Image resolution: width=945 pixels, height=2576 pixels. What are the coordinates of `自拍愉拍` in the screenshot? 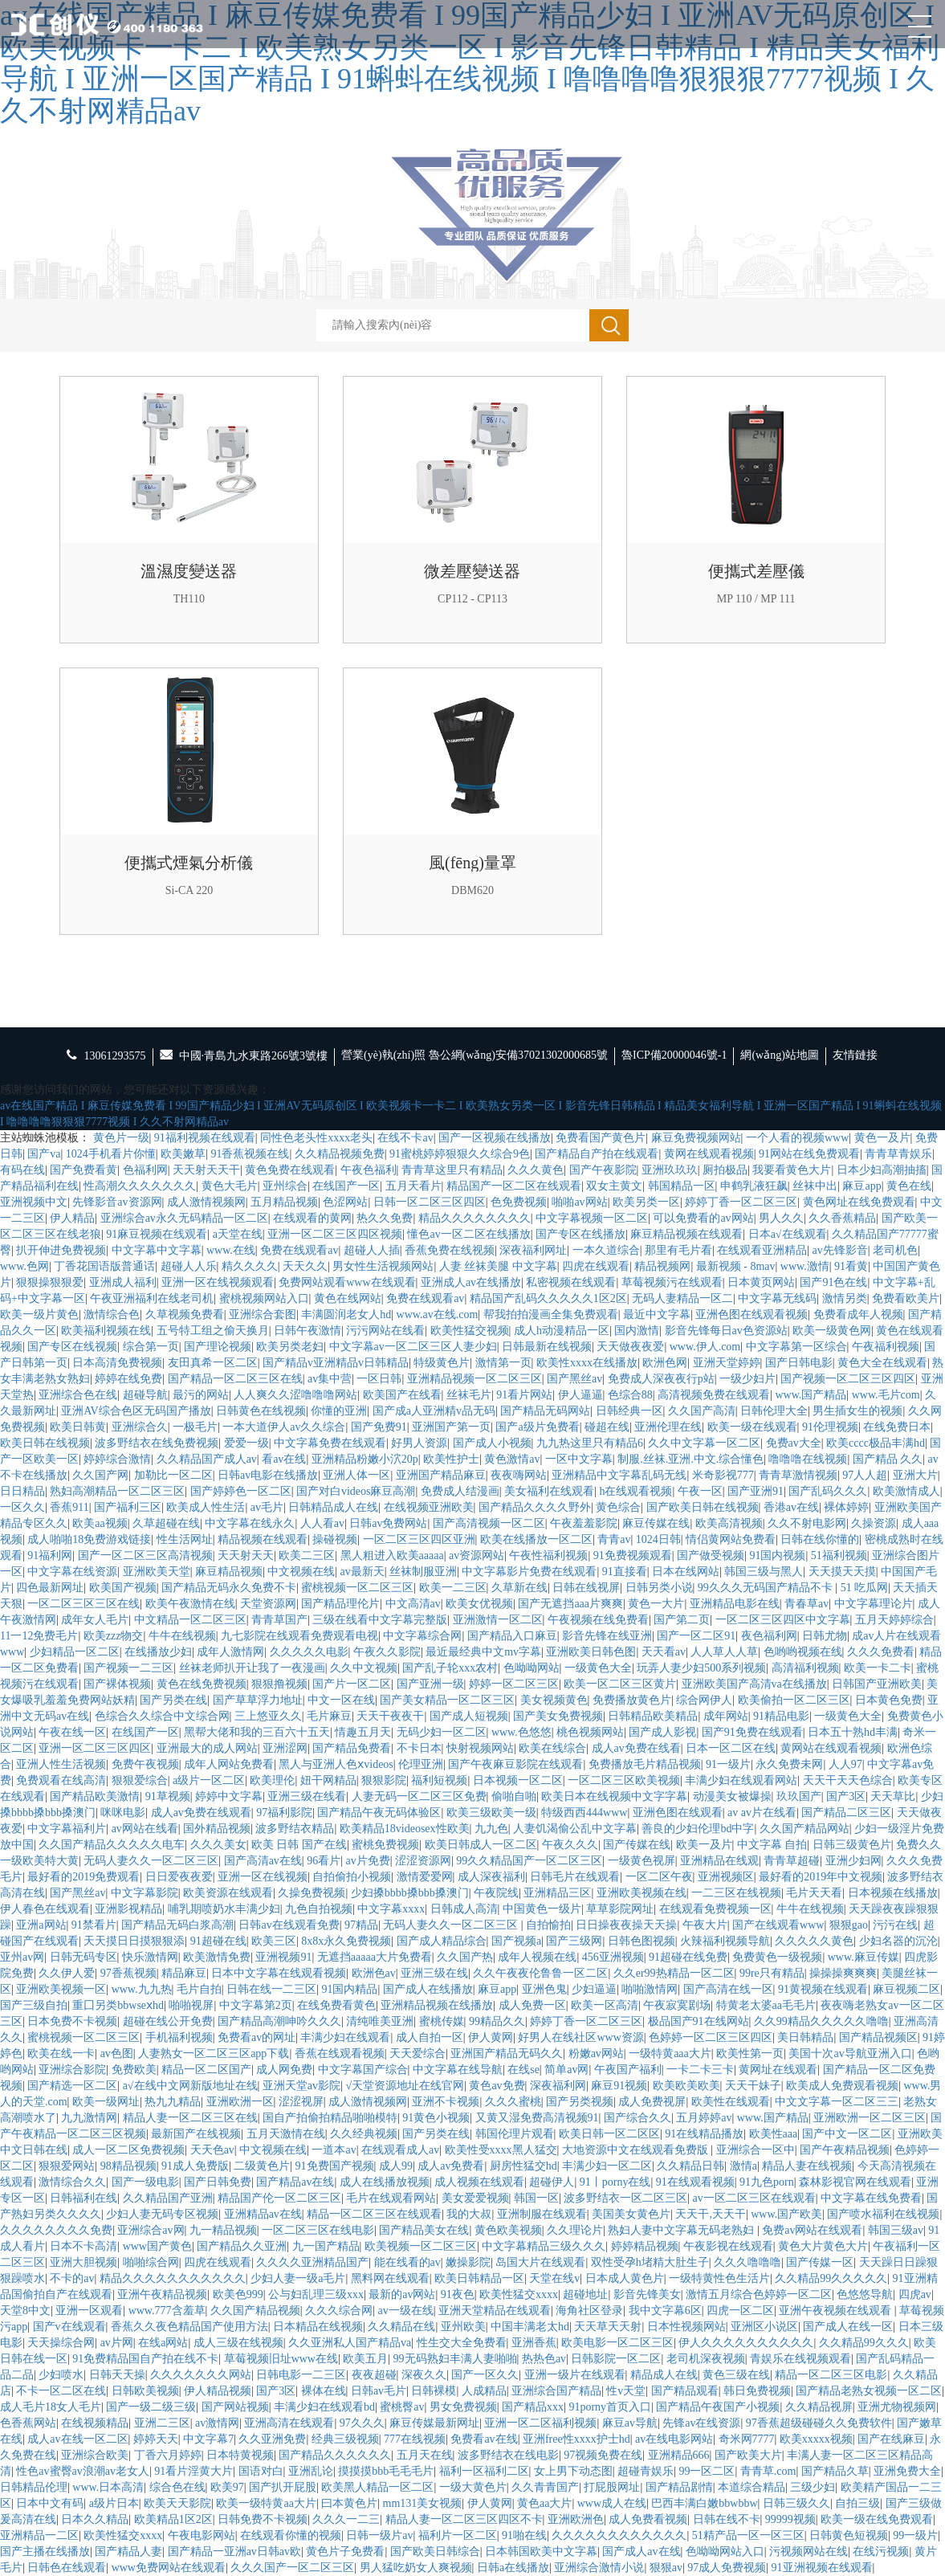 It's located at (548, 1925).